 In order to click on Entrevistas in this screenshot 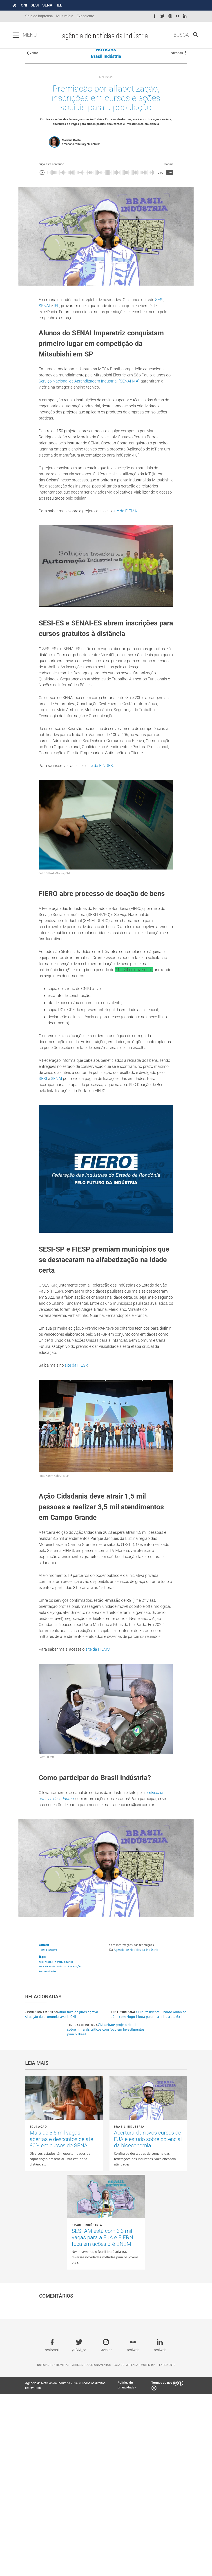, I will do `click(60, 2546)`.